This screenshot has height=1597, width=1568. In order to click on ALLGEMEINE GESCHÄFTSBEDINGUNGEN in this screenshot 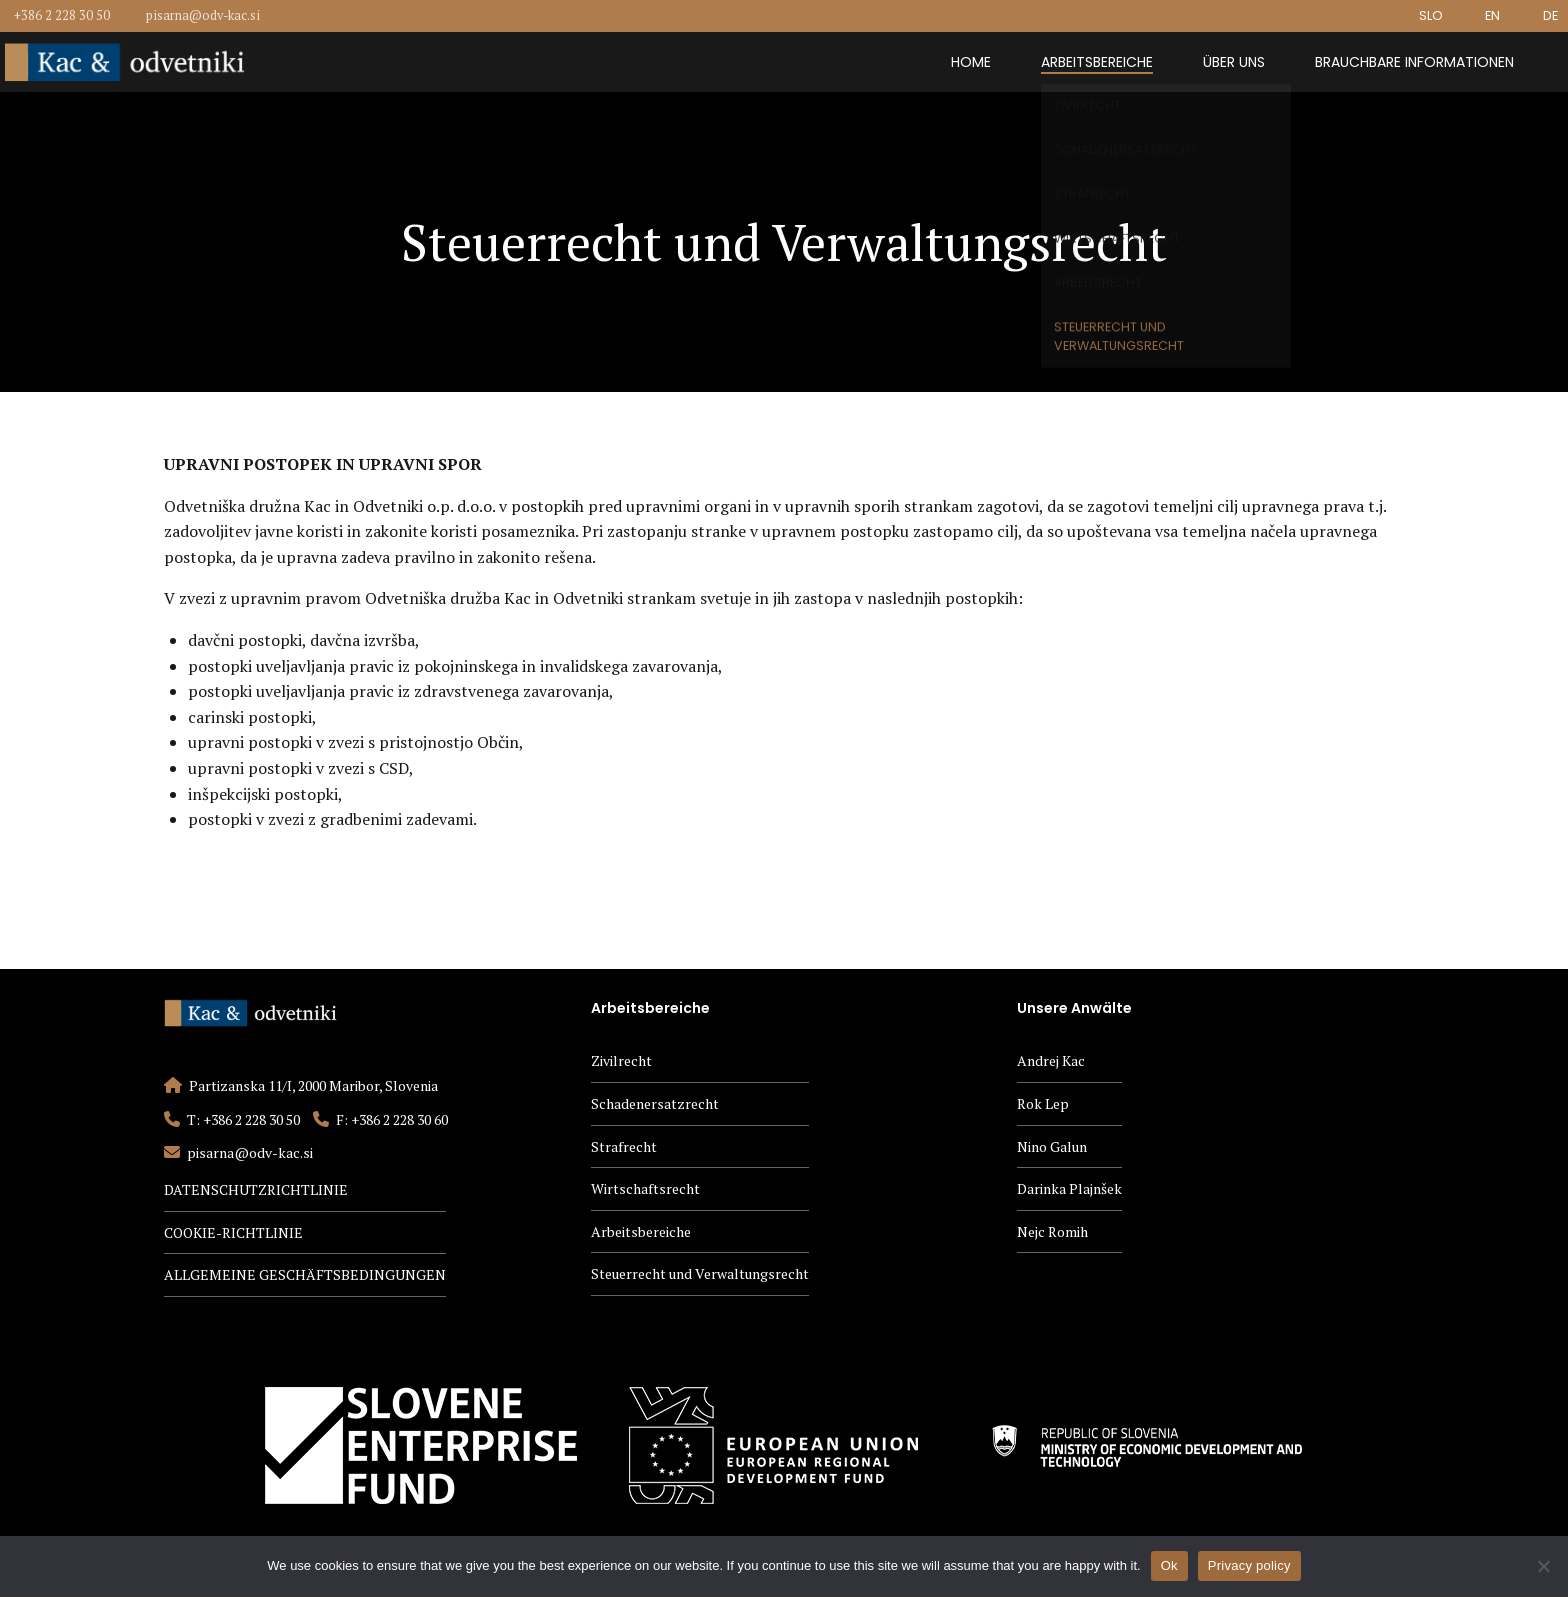, I will do `click(305, 1274)`.